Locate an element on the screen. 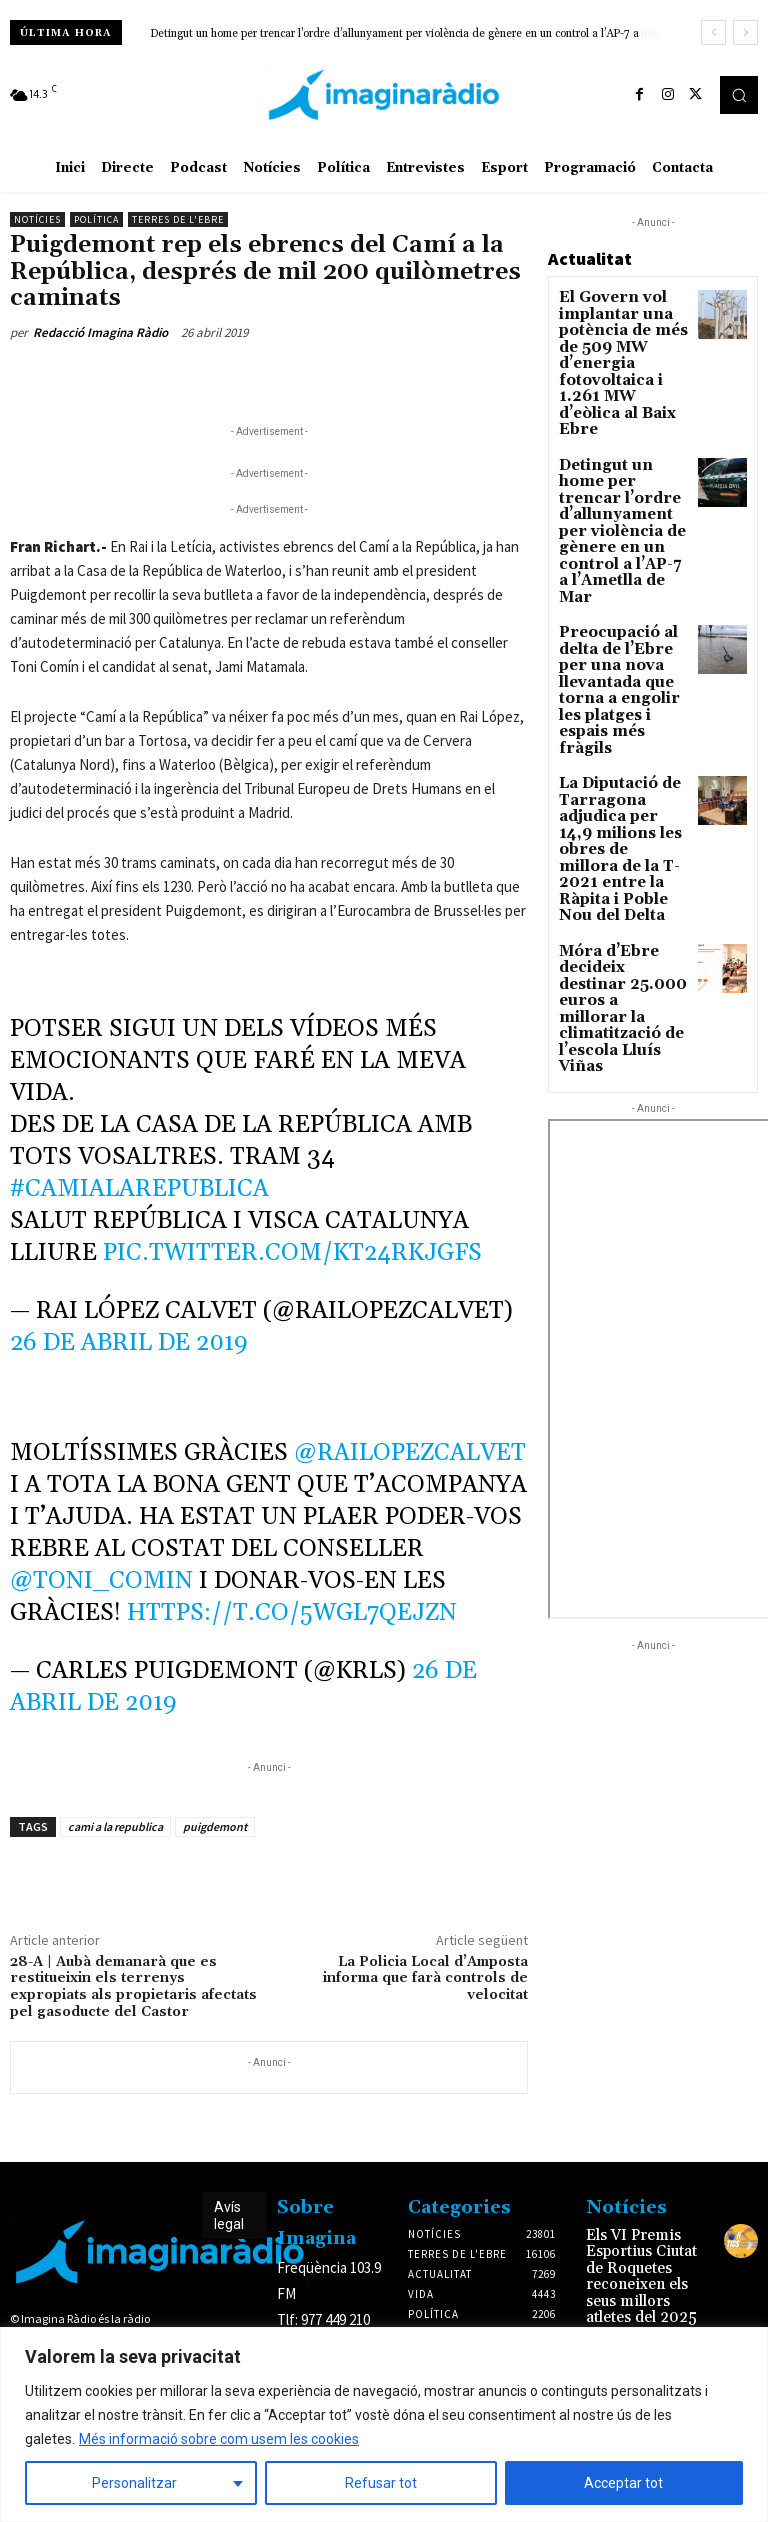 Image resolution: width=768 pixels, height=2522 pixels. puigdemont is located at coordinates (215, 1826).